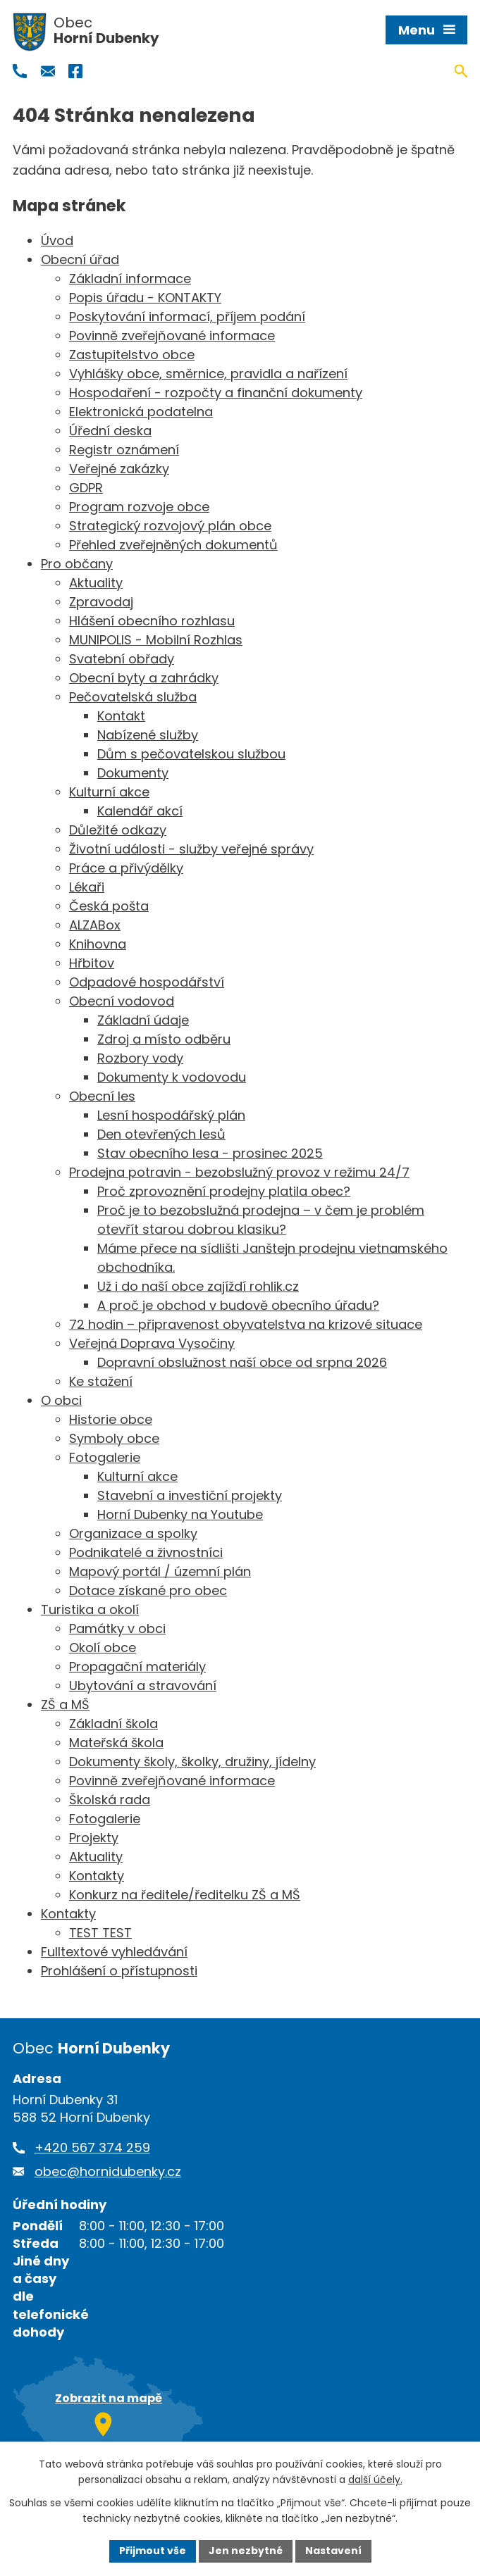  Describe the element at coordinates (189, 1495) in the screenshot. I see `Stavební a investiční projekty` at that location.